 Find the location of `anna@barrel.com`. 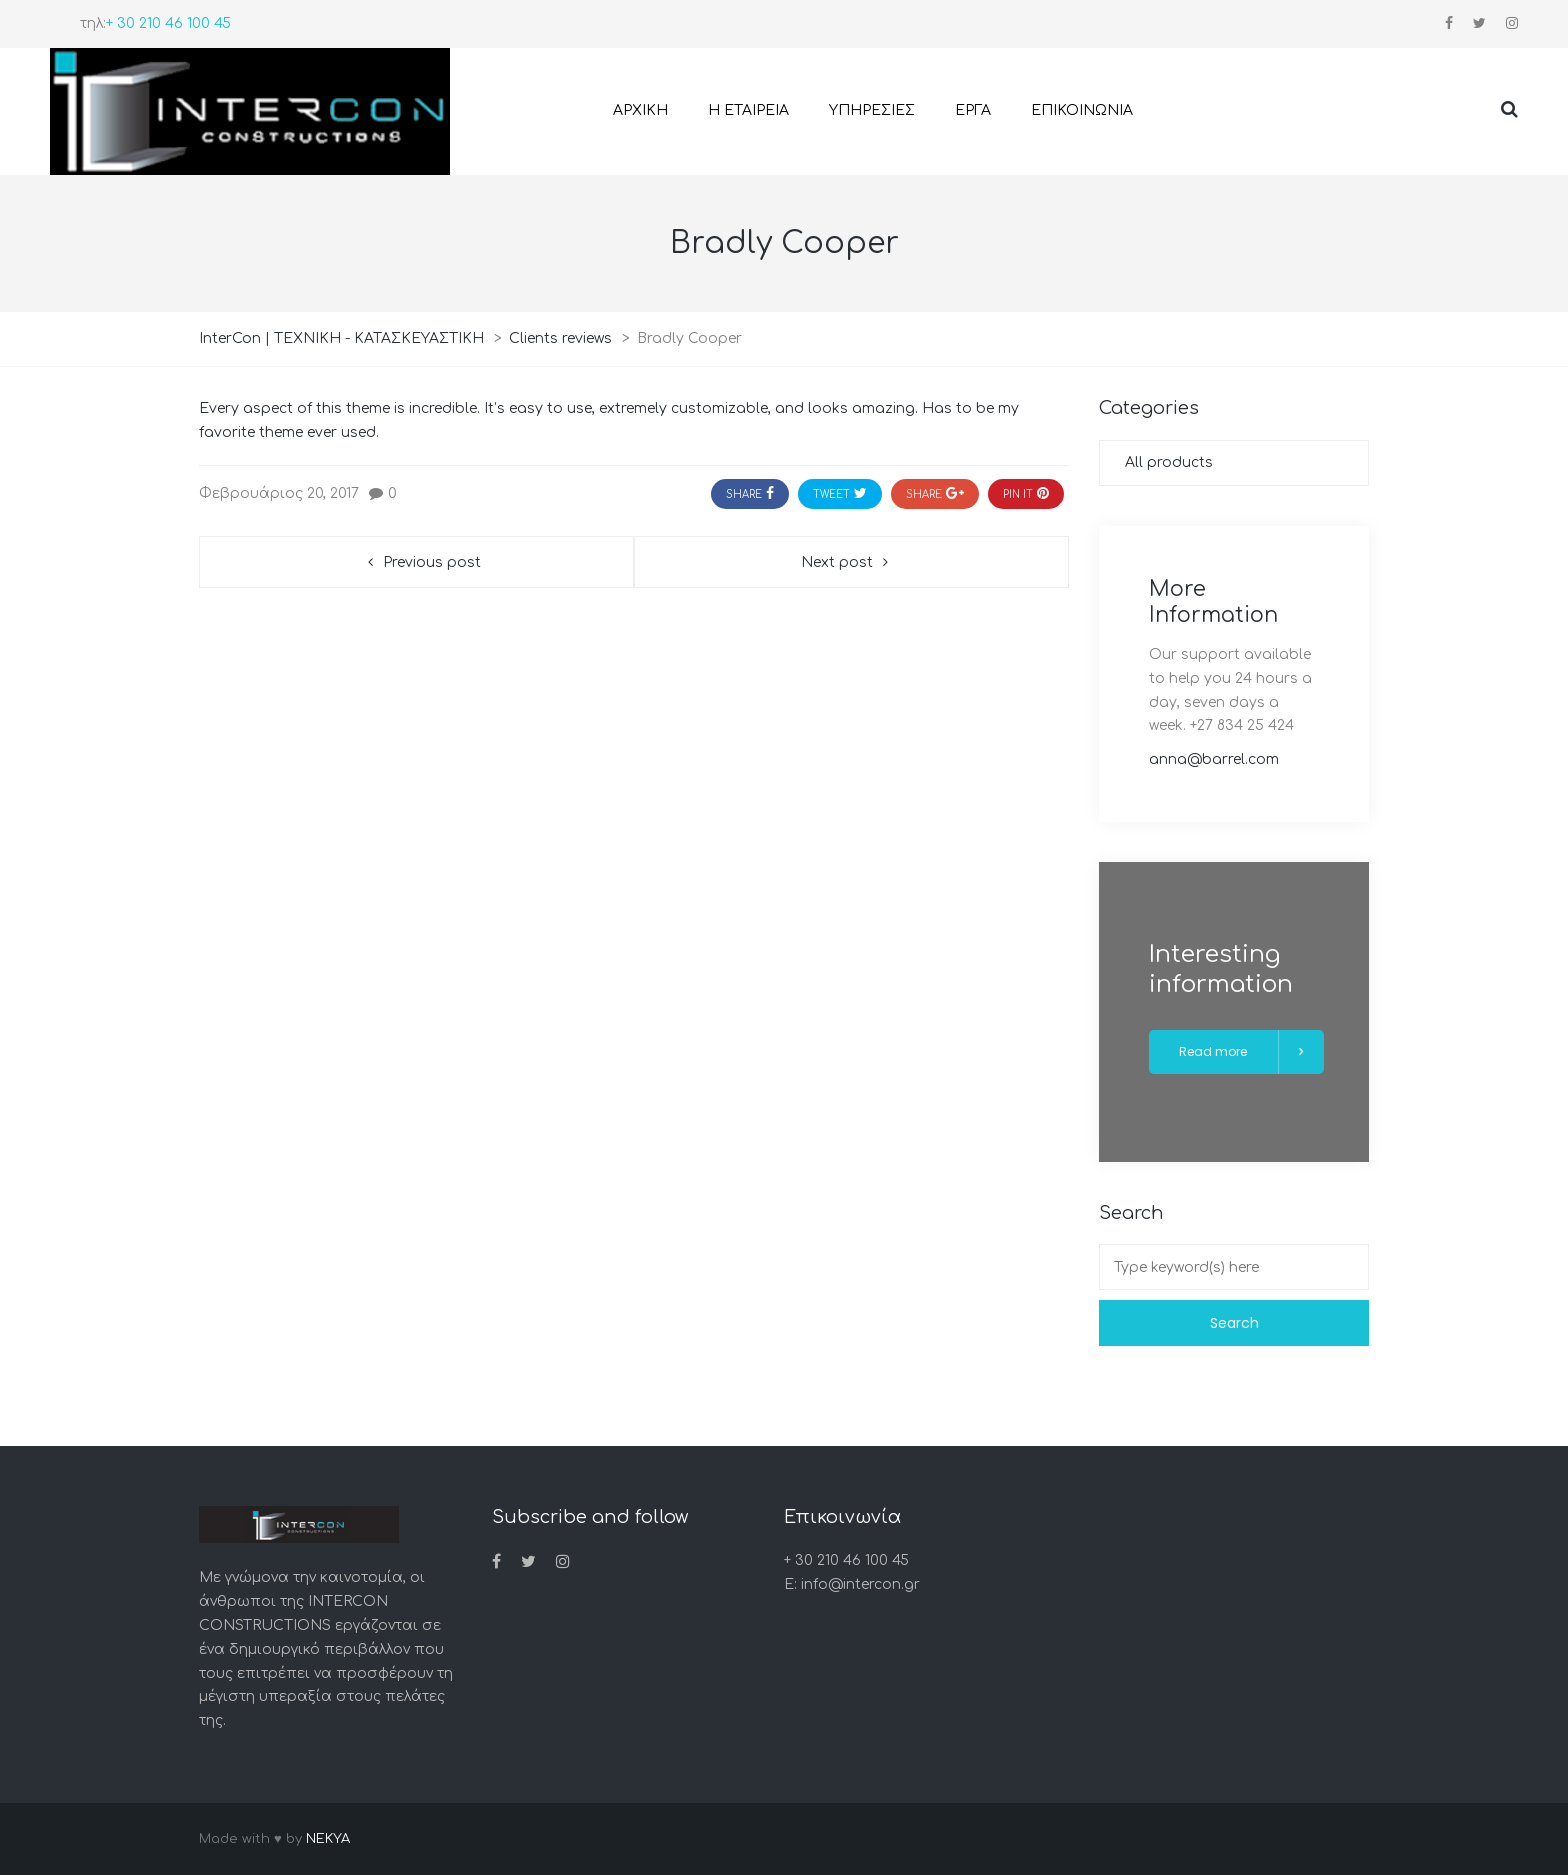

anna@barrel.com is located at coordinates (1214, 759).